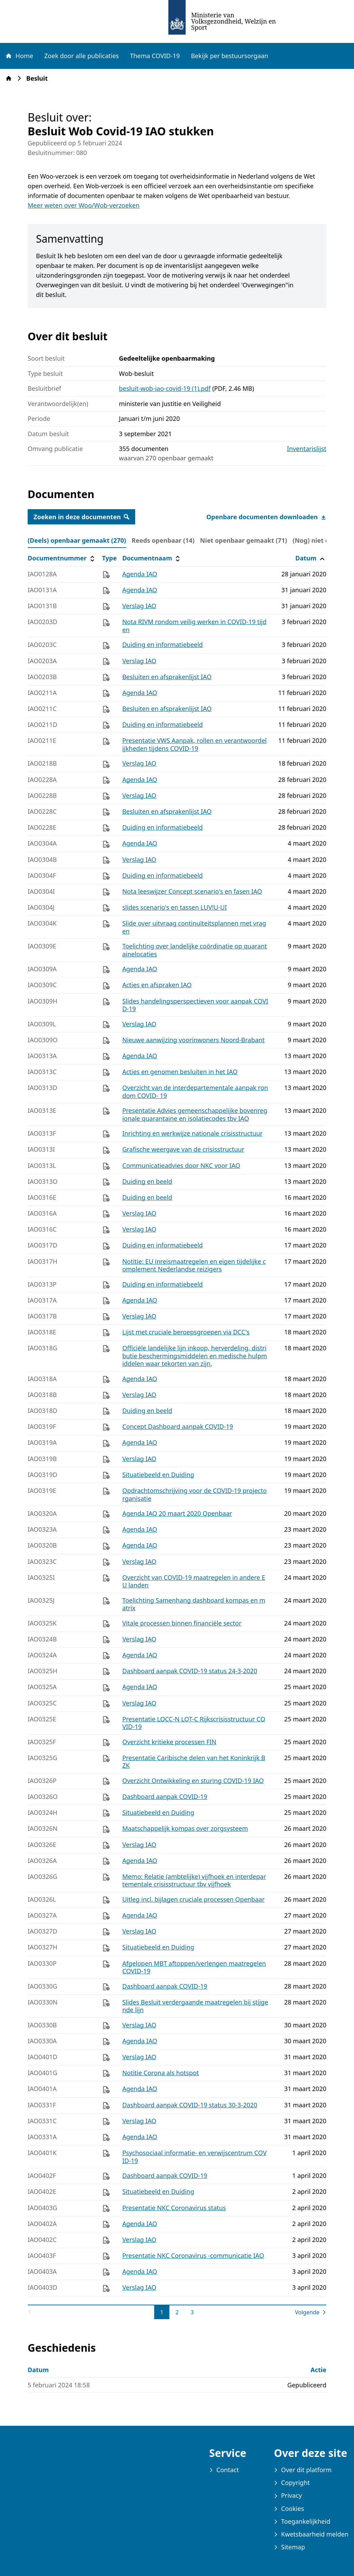 This screenshot has height=2576, width=354. Describe the element at coordinates (195, 1091) in the screenshot. I see `Overzicht van de interdepartementale aanpak rondom COVID- 19` at that location.